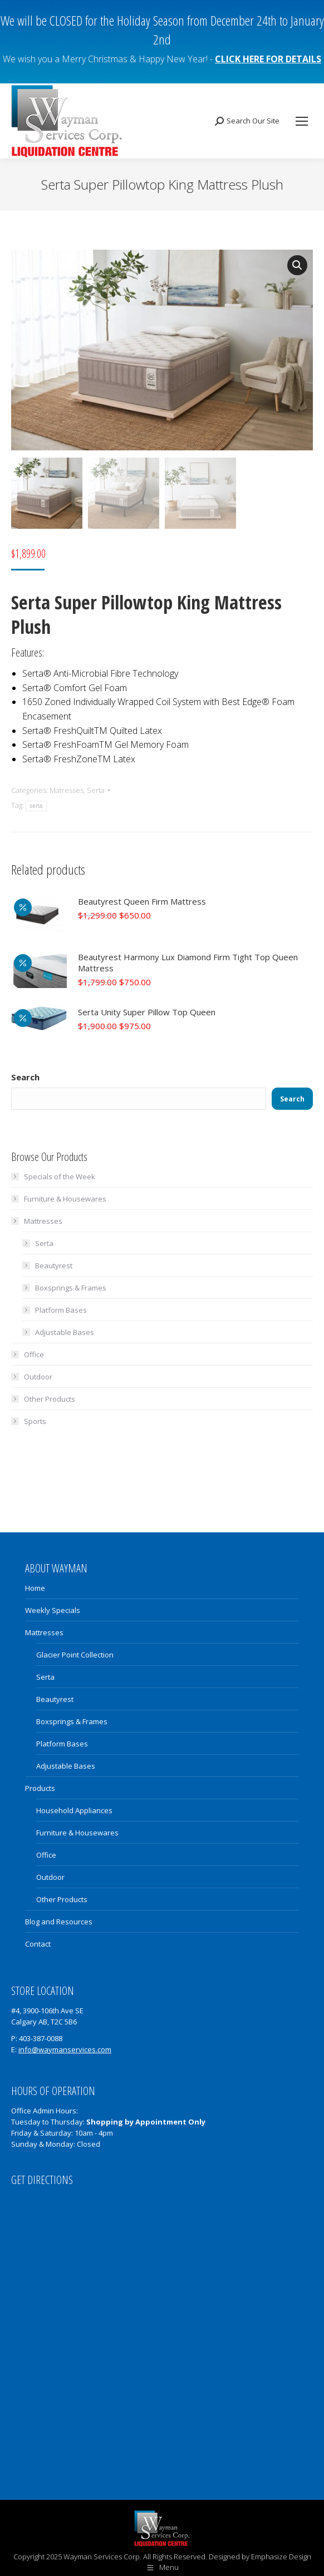 The image size is (324, 2576). Describe the element at coordinates (61, 1308) in the screenshot. I see `Platform Bases` at that location.